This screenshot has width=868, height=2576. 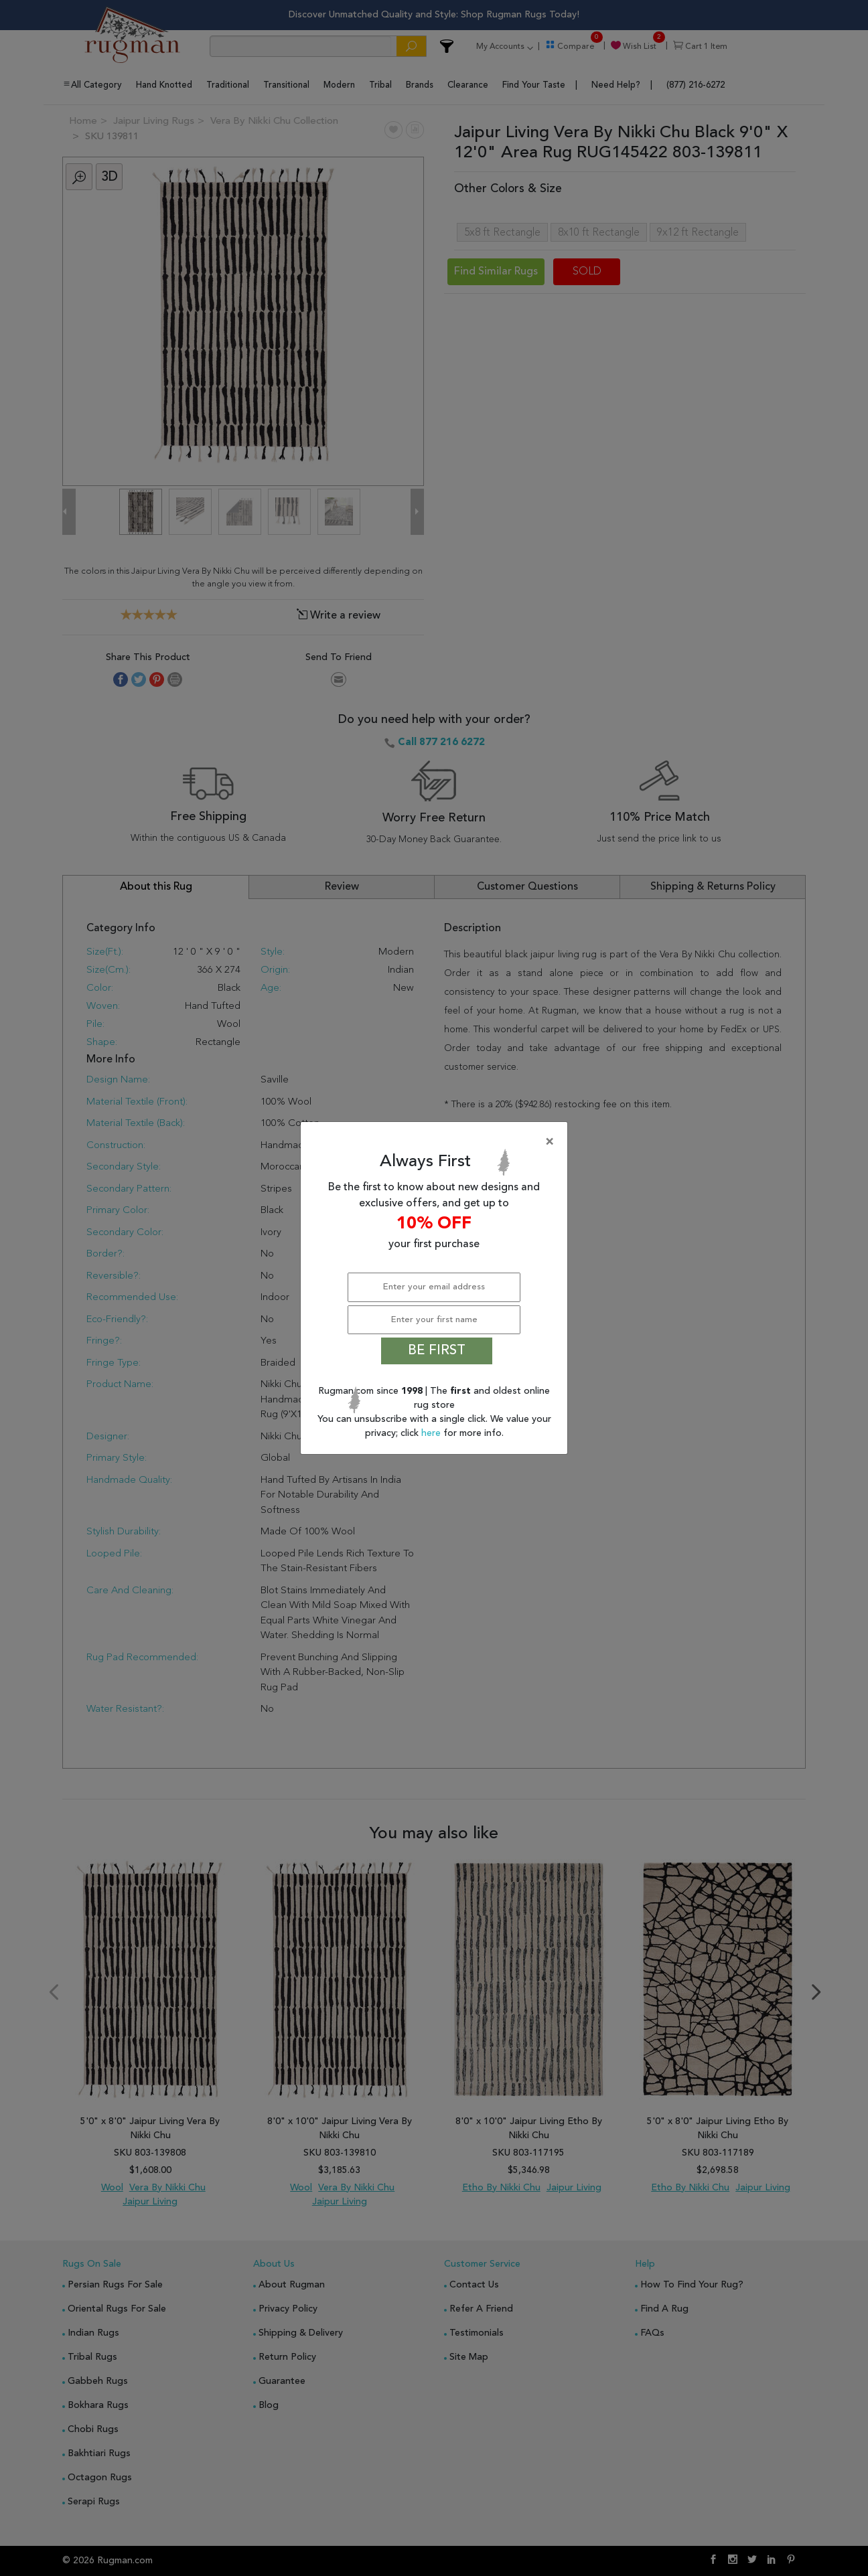 I want to click on [Close], so click(x=436, y=1142).